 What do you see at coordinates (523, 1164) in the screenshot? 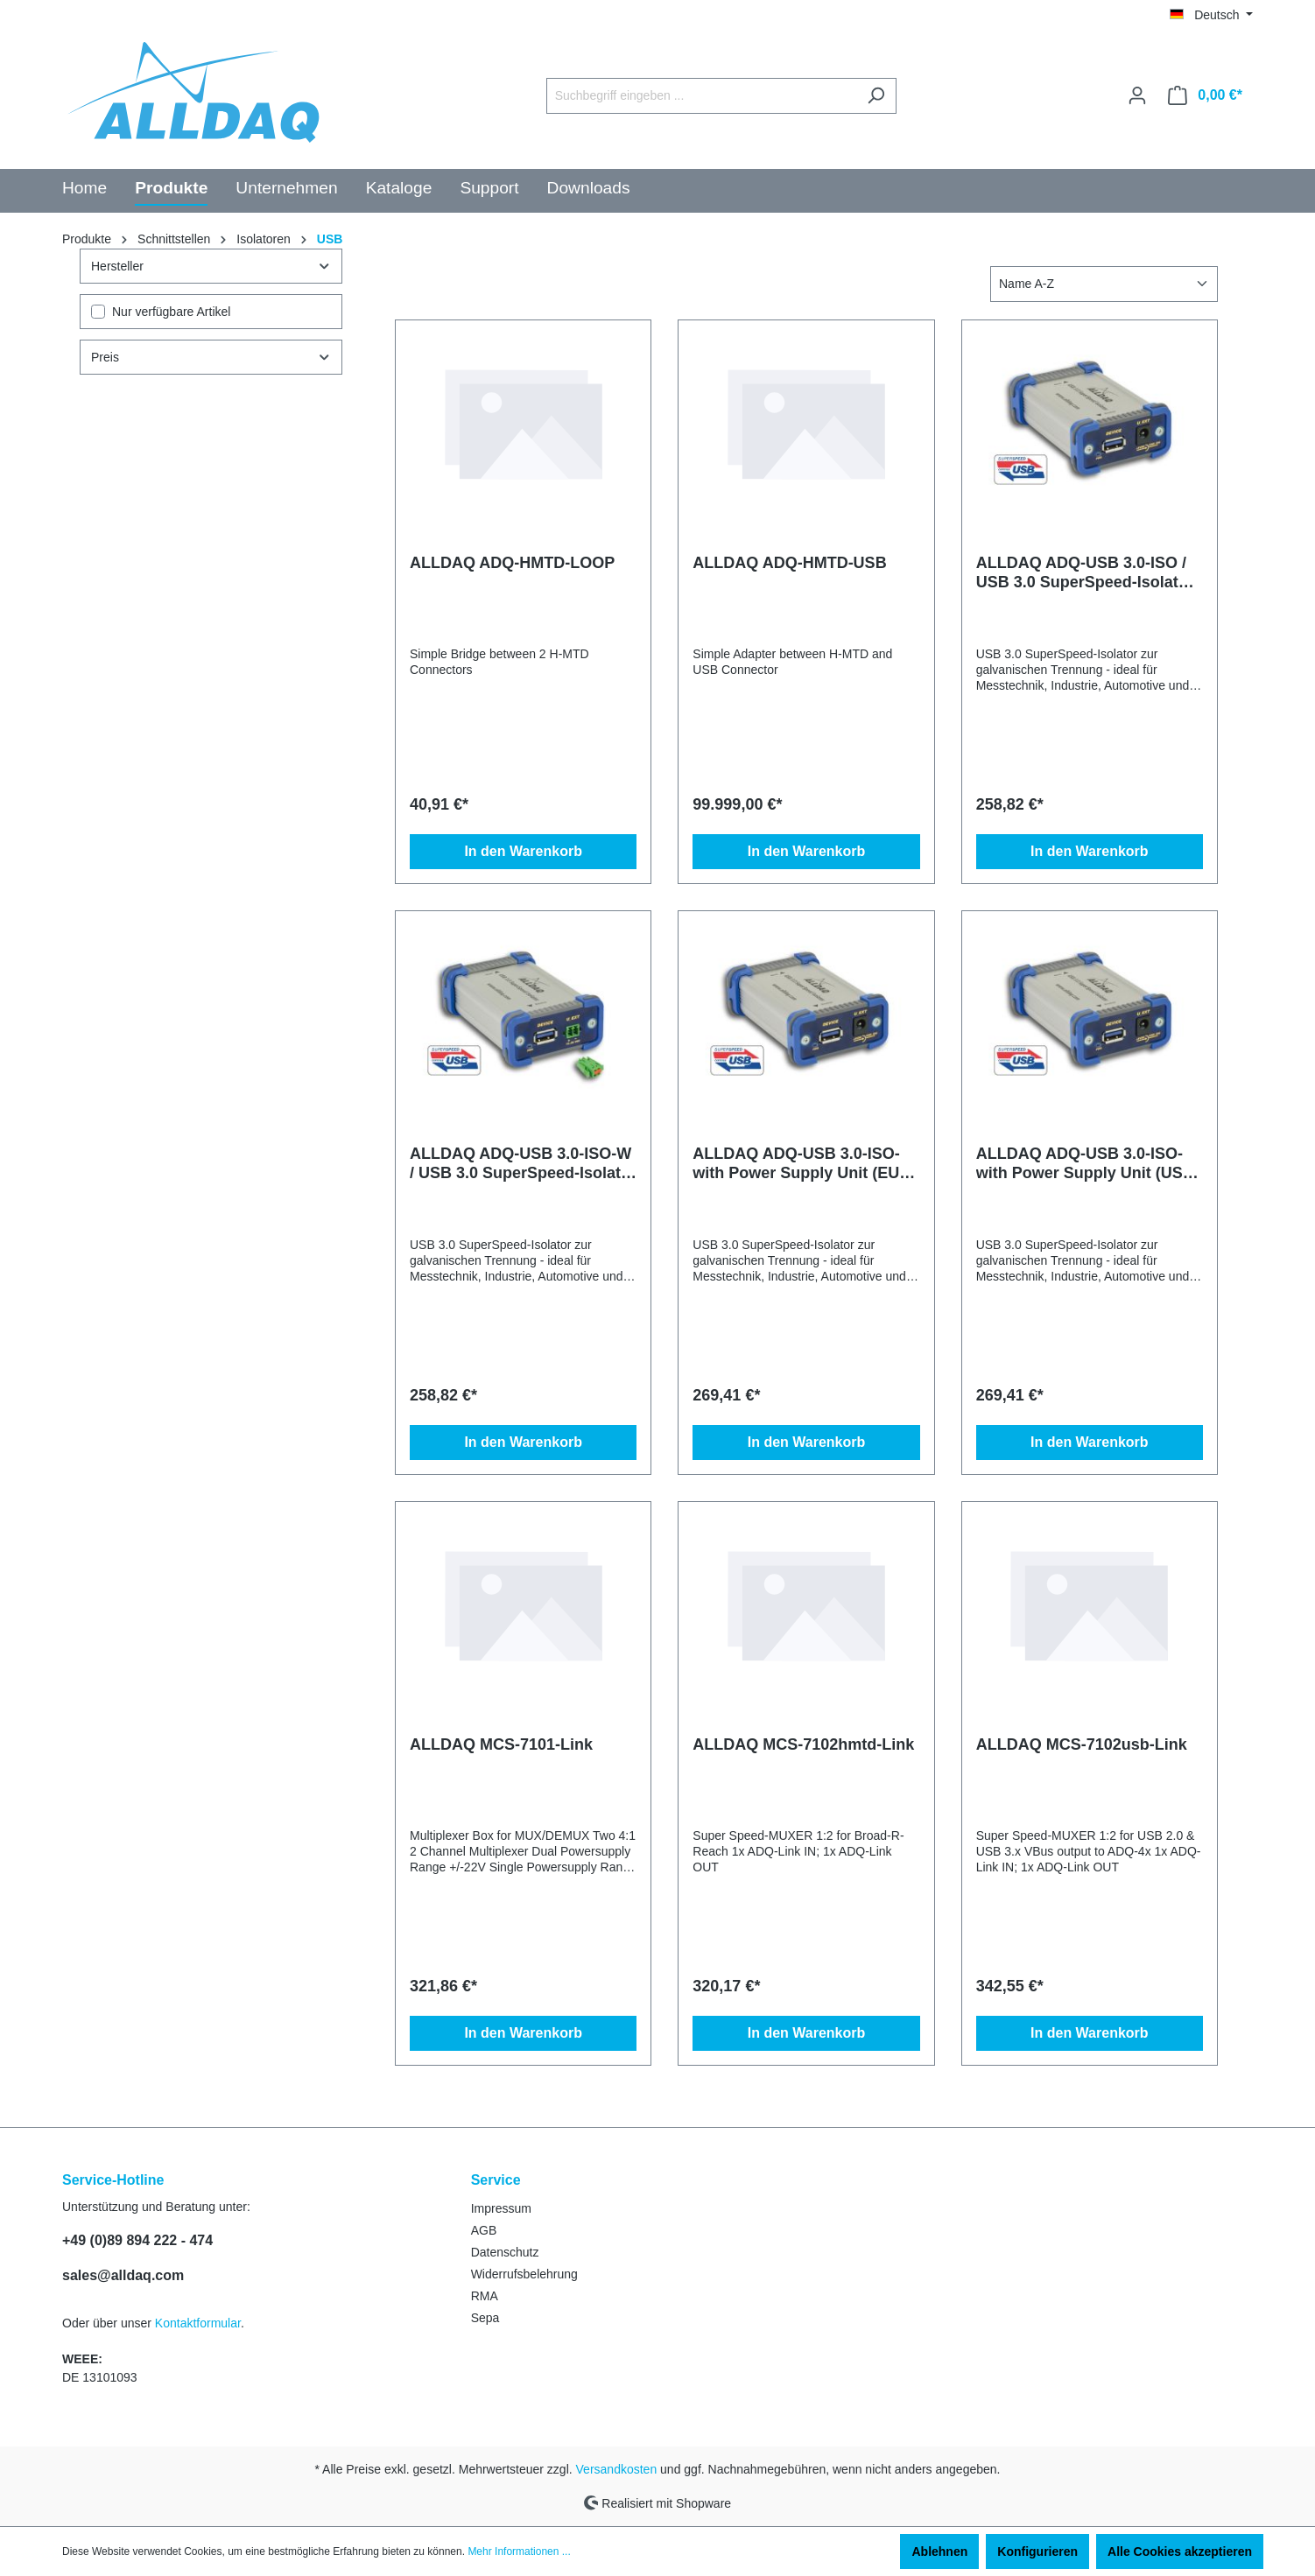
I see `ALLDAQ ADQ-USB 3.0-ISO-W / USB 3.0 SuperSpeed-Isolator bis 1kV, ext. Versorgung: 10..36VDC` at bounding box center [523, 1164].